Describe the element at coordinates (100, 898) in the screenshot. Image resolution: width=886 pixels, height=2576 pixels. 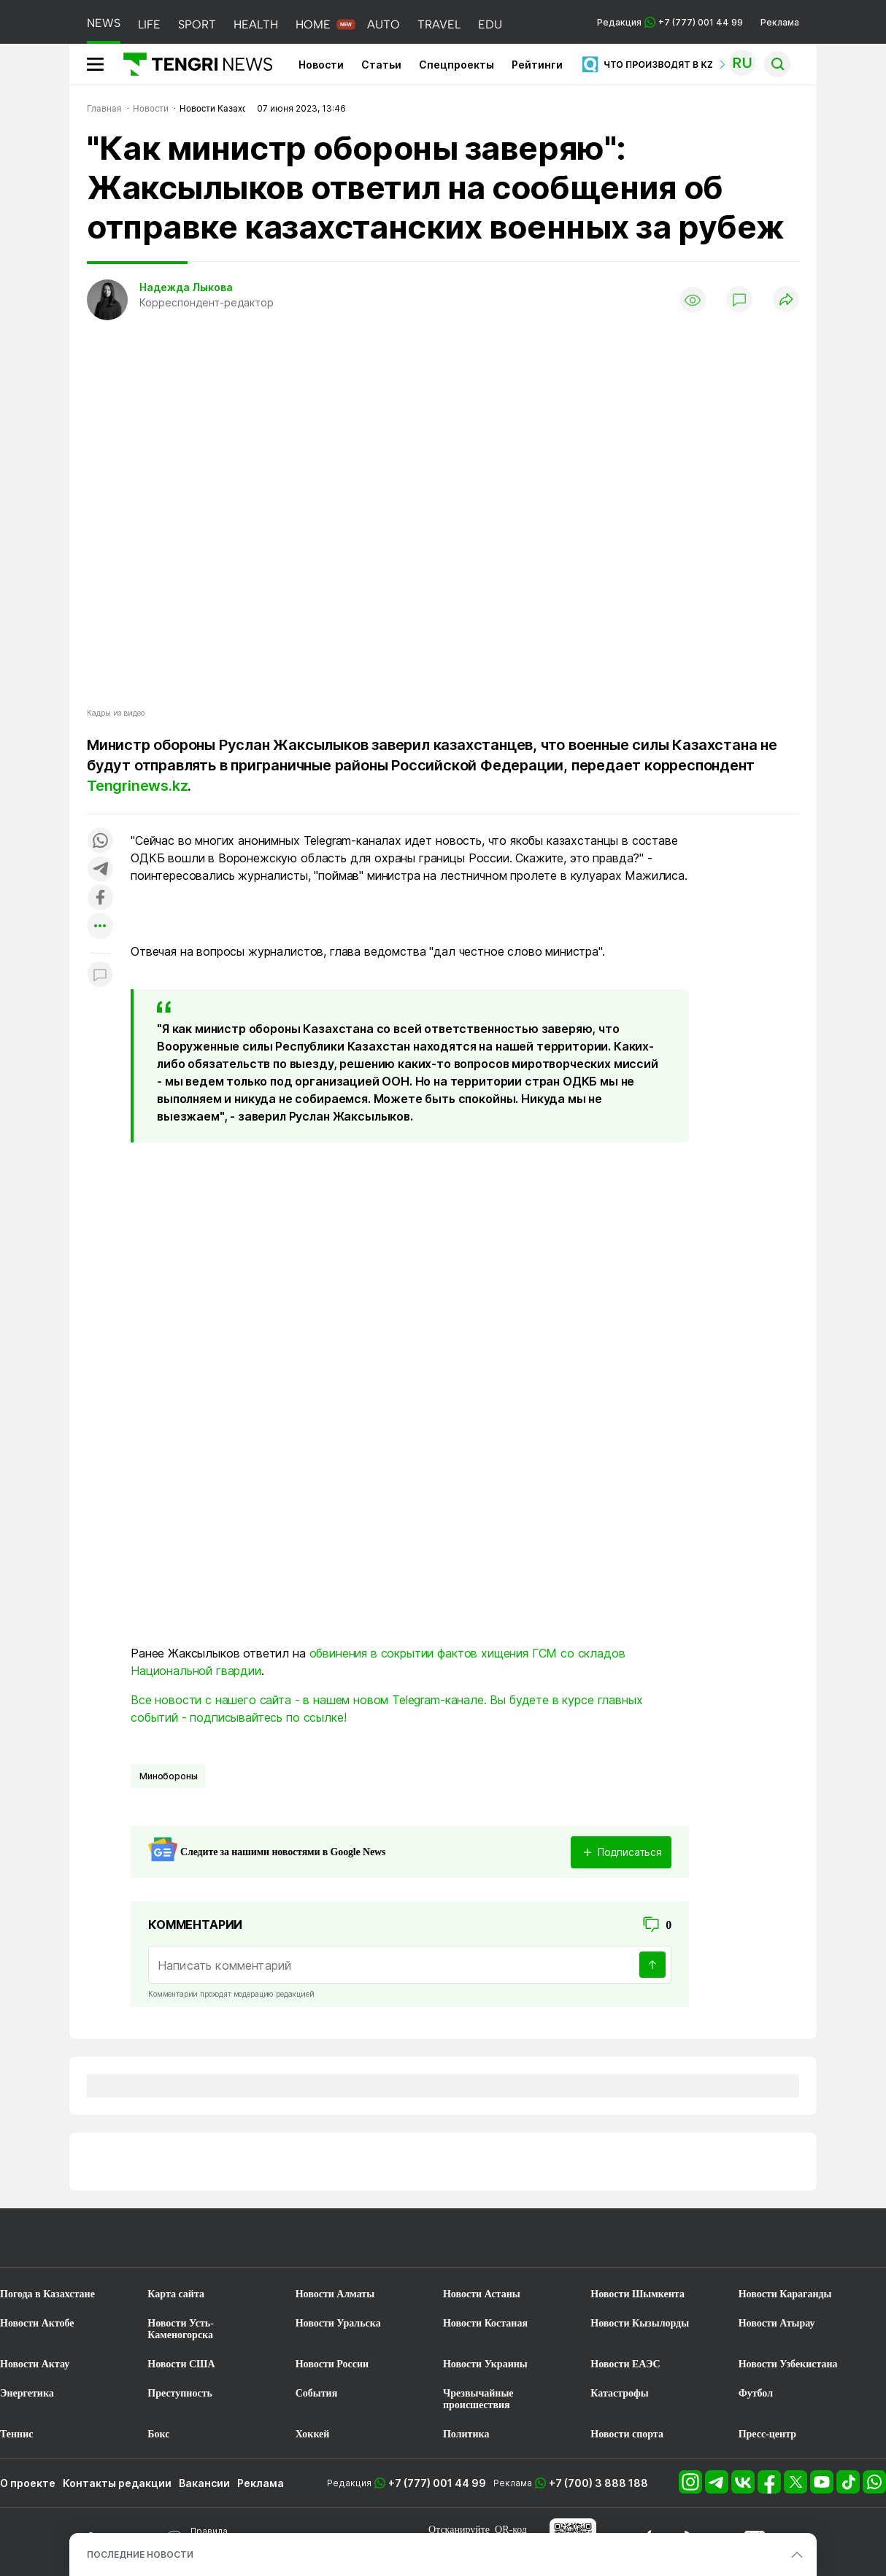
I see `[Поделиться в facebook]` at that location.